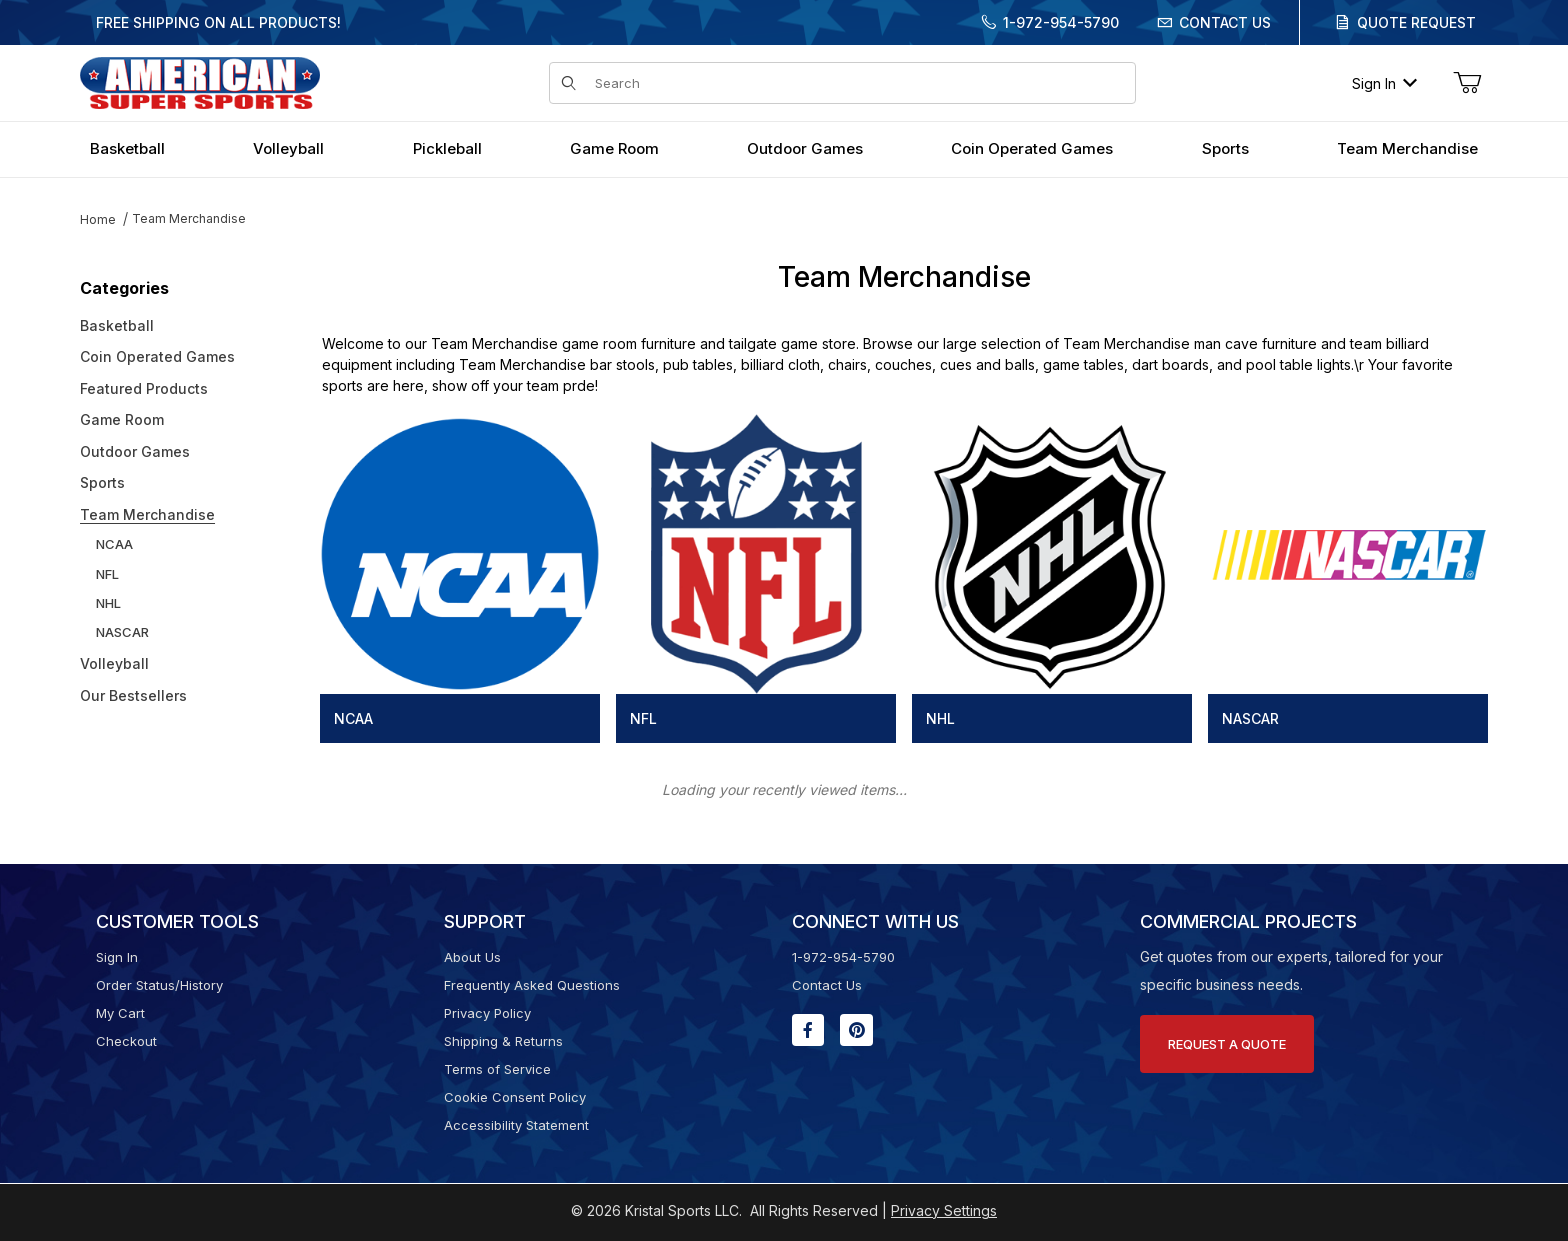 Image resolution: width=1568 pixels, height=1241 pixels. Describe the element at coordinates (516, 1125) in the screenshot. I see `Accessibility Statement` at that location.